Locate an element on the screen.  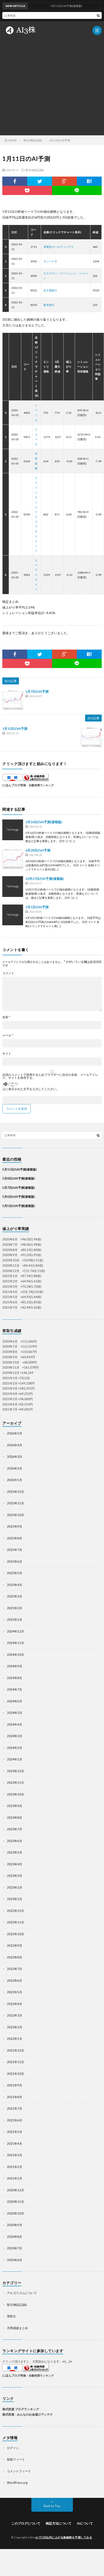
2023年10月 is located at coordinates (15, 1794).